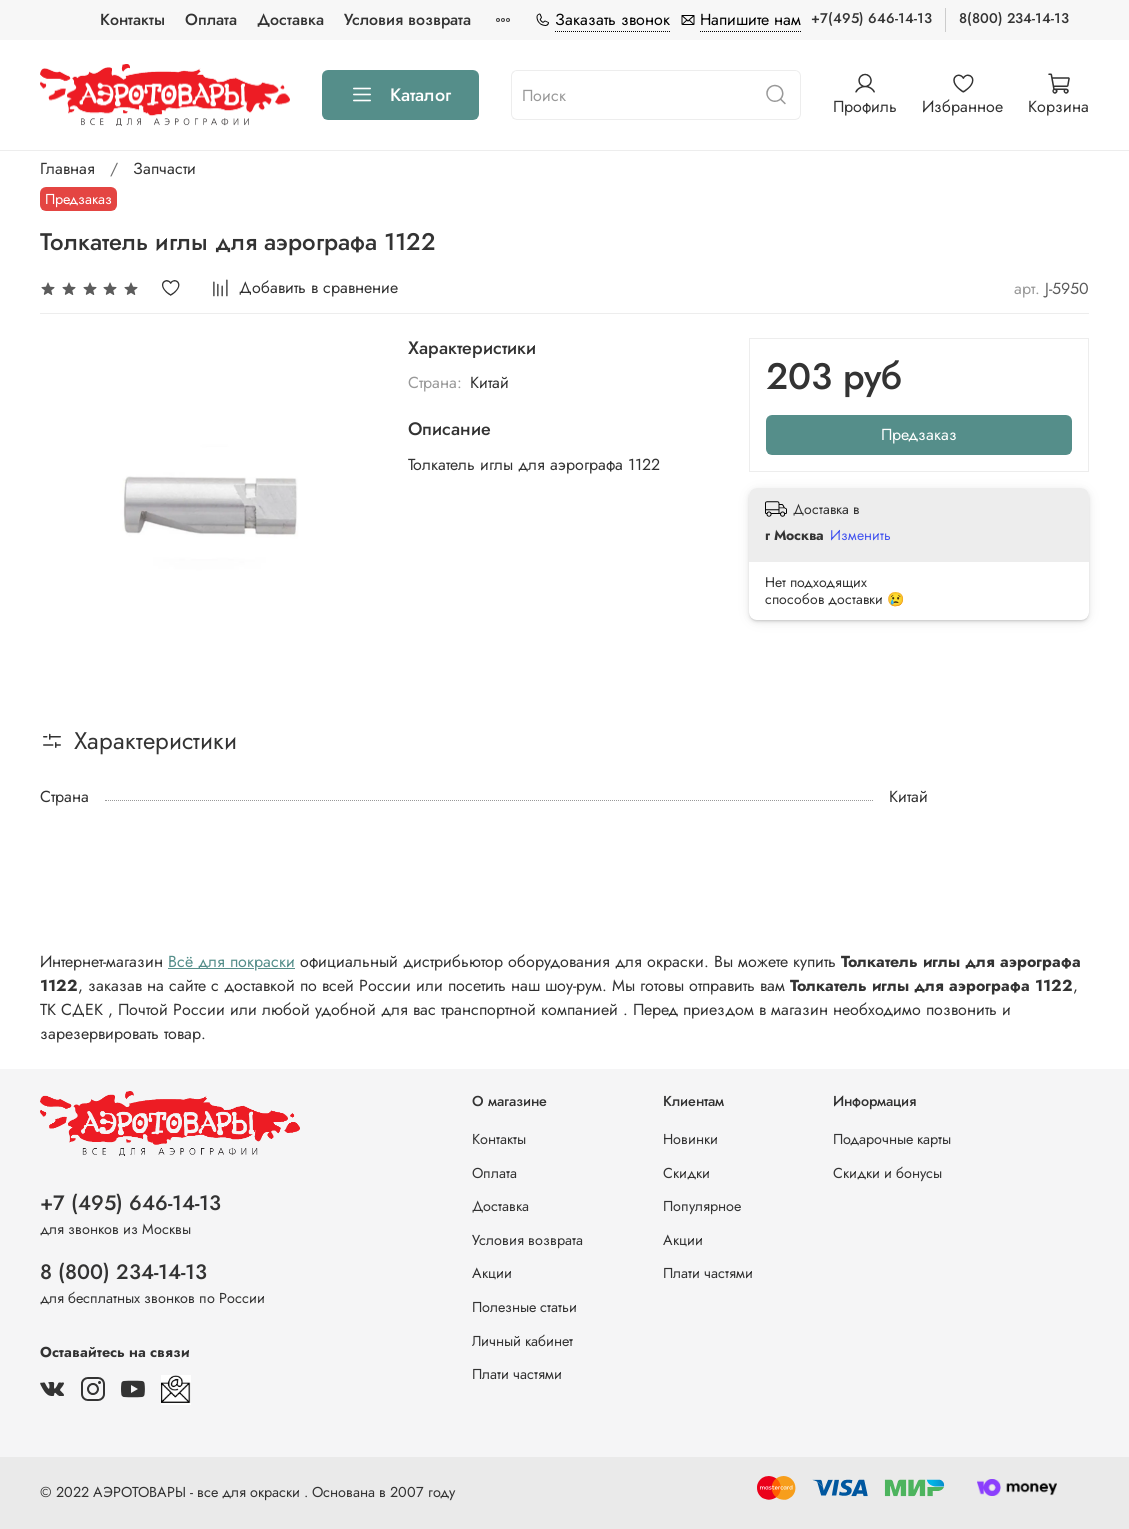 The height and width of the screenshot is (1529, 1129). What do you see at coordinates (686, 1173) in the screenshot?
I see `Скидки` at bounding box center [686, 1173].